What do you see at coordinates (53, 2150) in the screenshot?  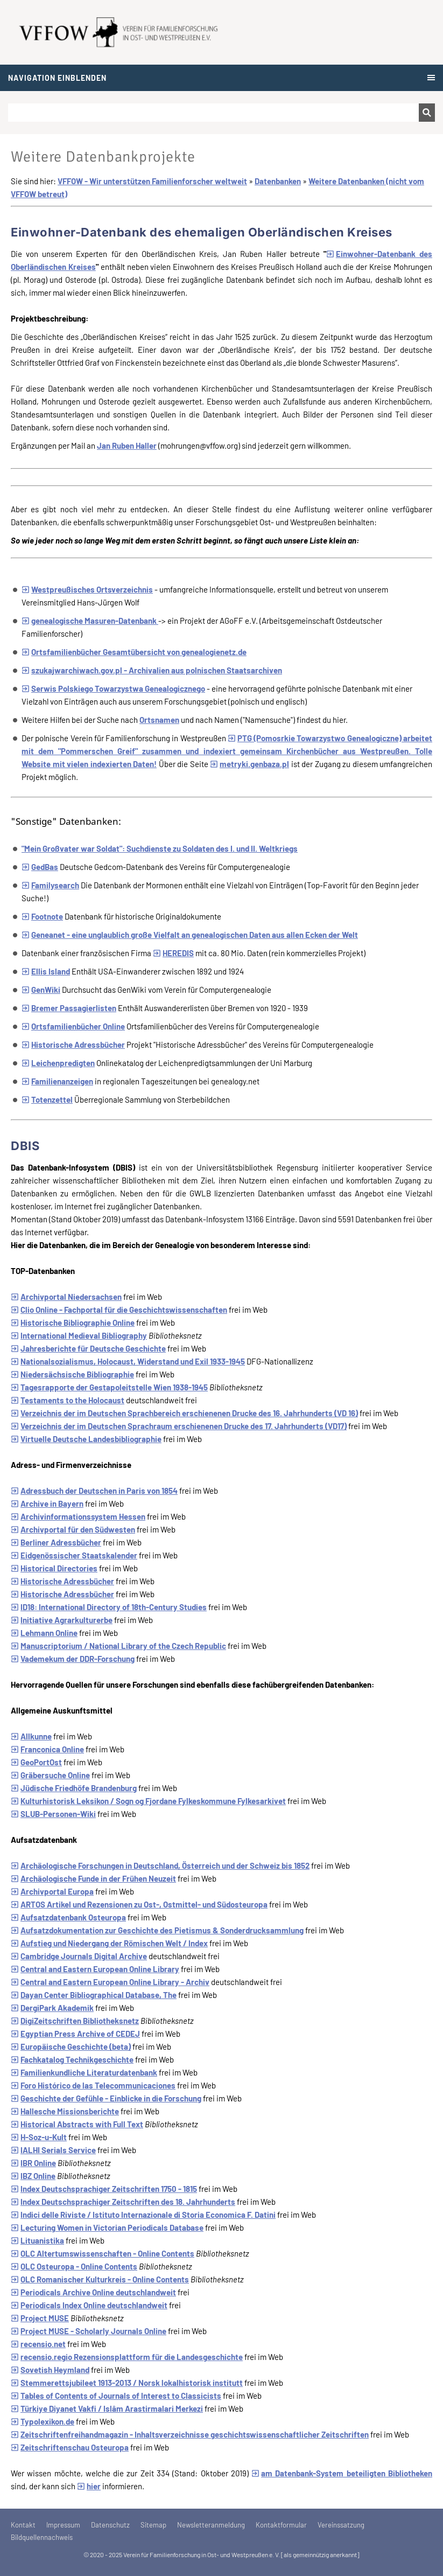 I see `IALHI Serials Service` at bounding box center [53, 2150].